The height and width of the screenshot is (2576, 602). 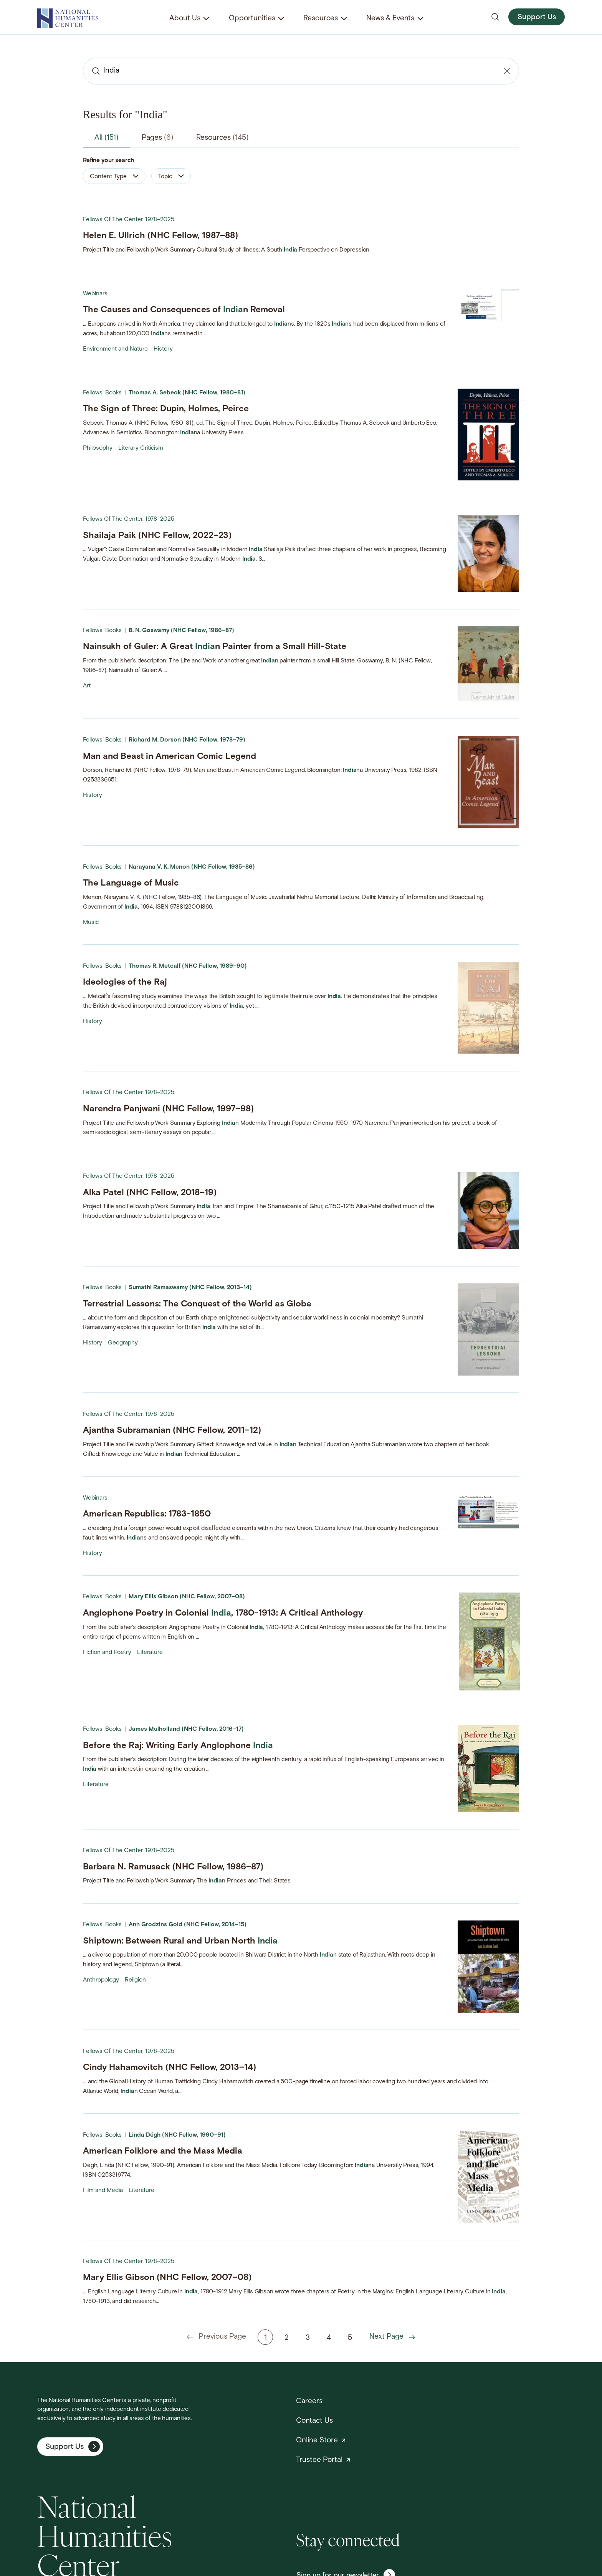 What do you see at coordinates (350, 2338) in the screenshot?
I see `5 [Page 5]` at bounding box center [350, 2338].